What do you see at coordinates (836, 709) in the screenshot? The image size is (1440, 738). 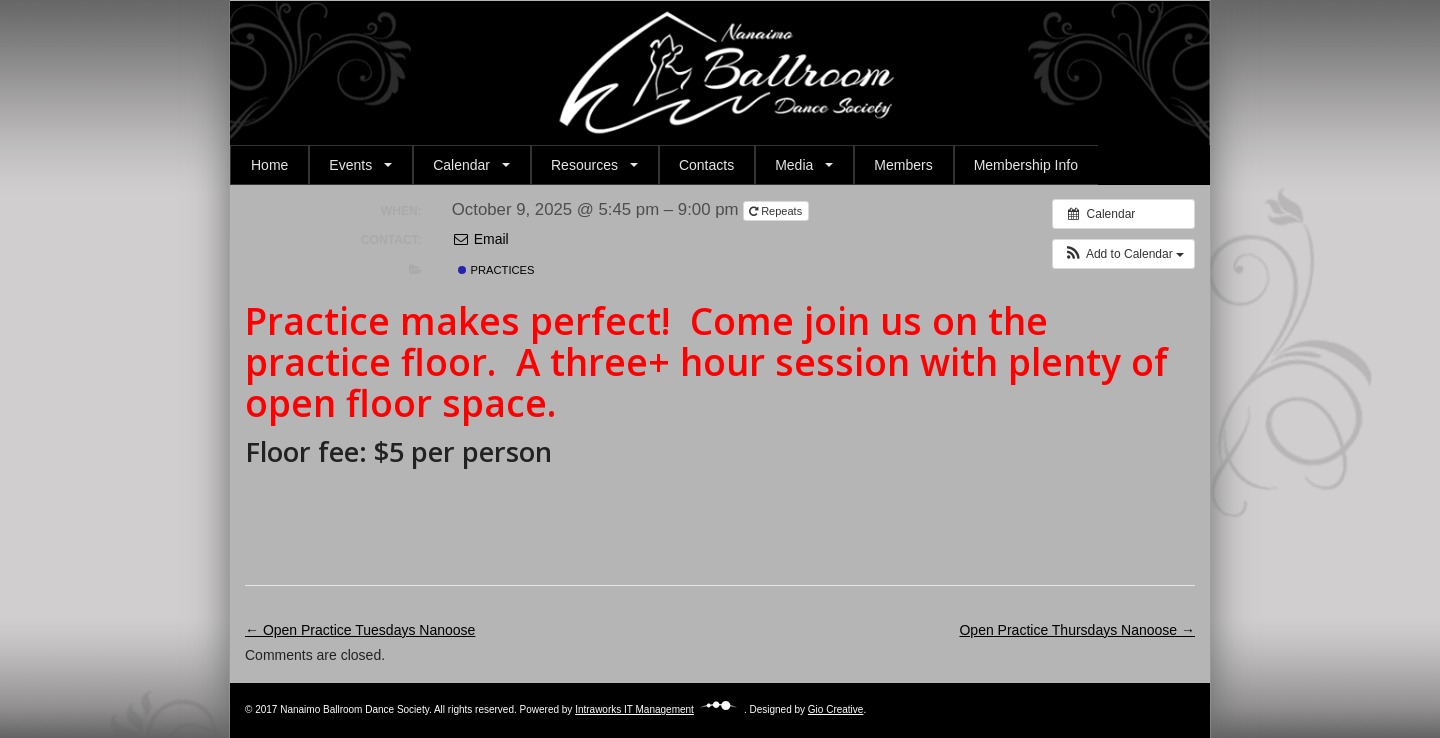 I see `Gio Creative` at bounding box center [836, 709].